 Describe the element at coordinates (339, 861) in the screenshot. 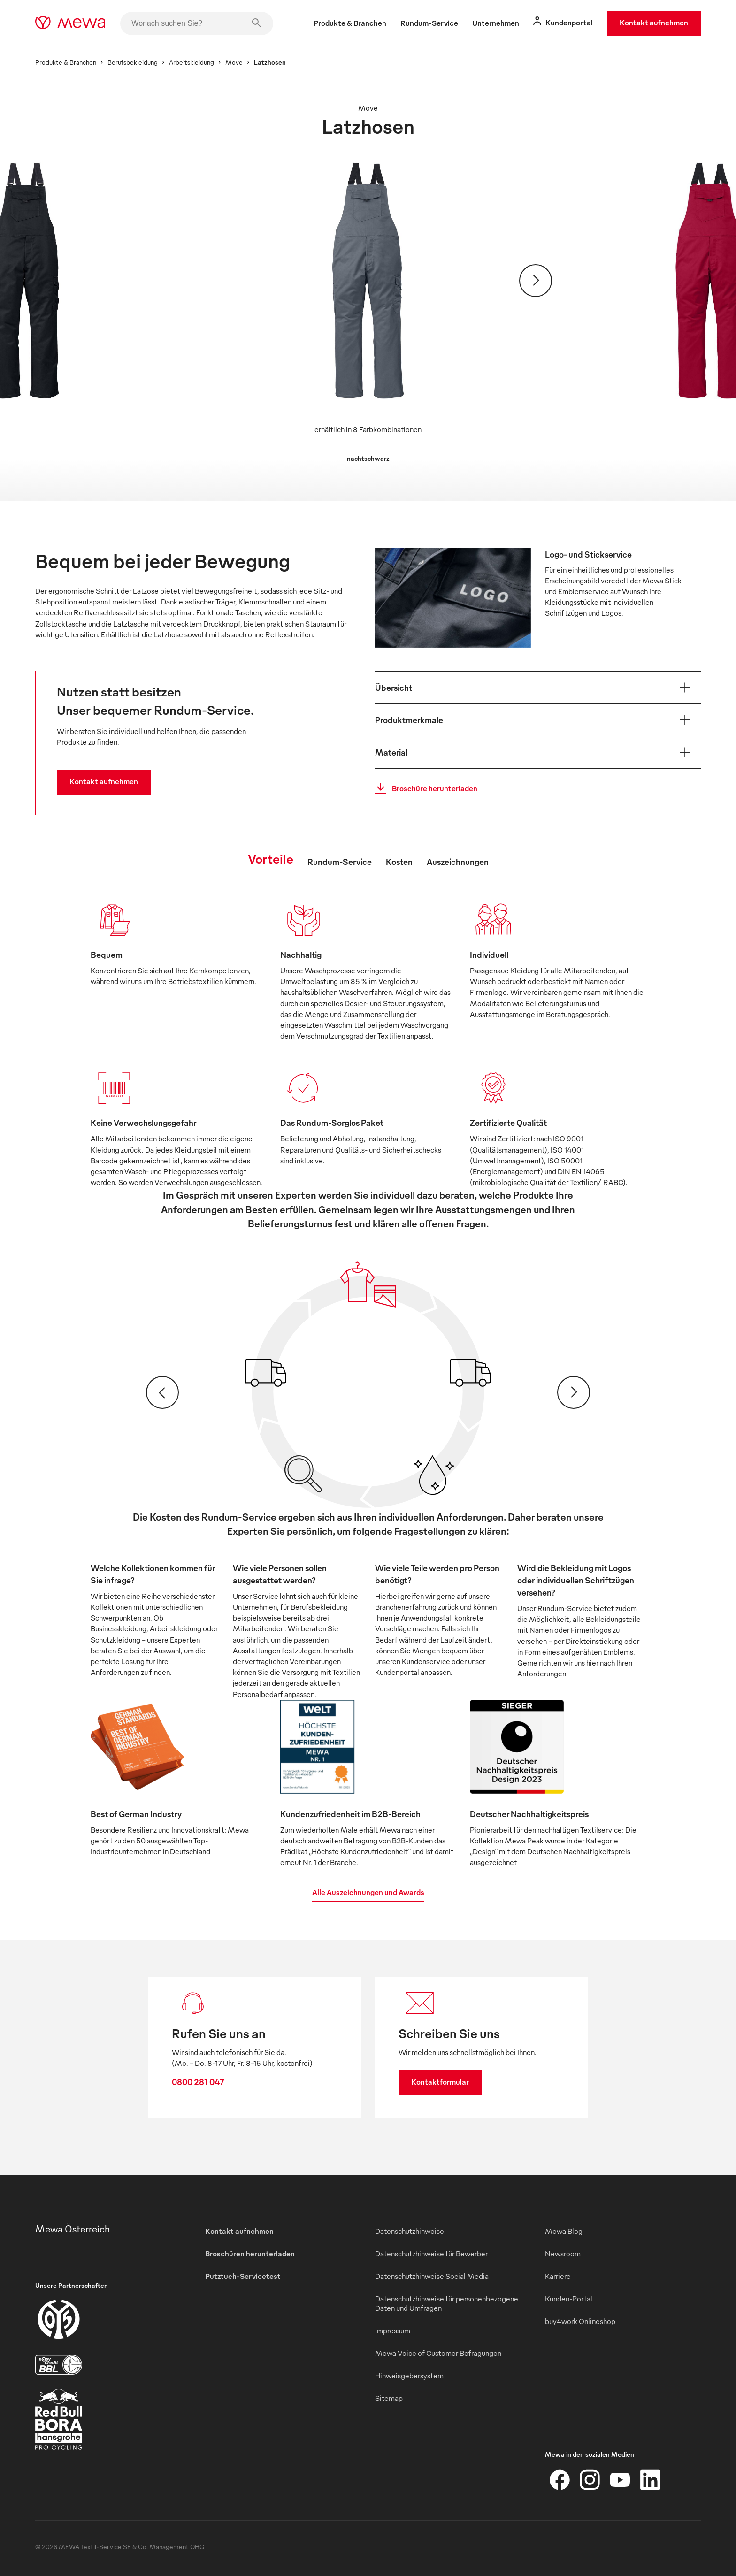

I see `Rundum-Service [tab]` at that location.